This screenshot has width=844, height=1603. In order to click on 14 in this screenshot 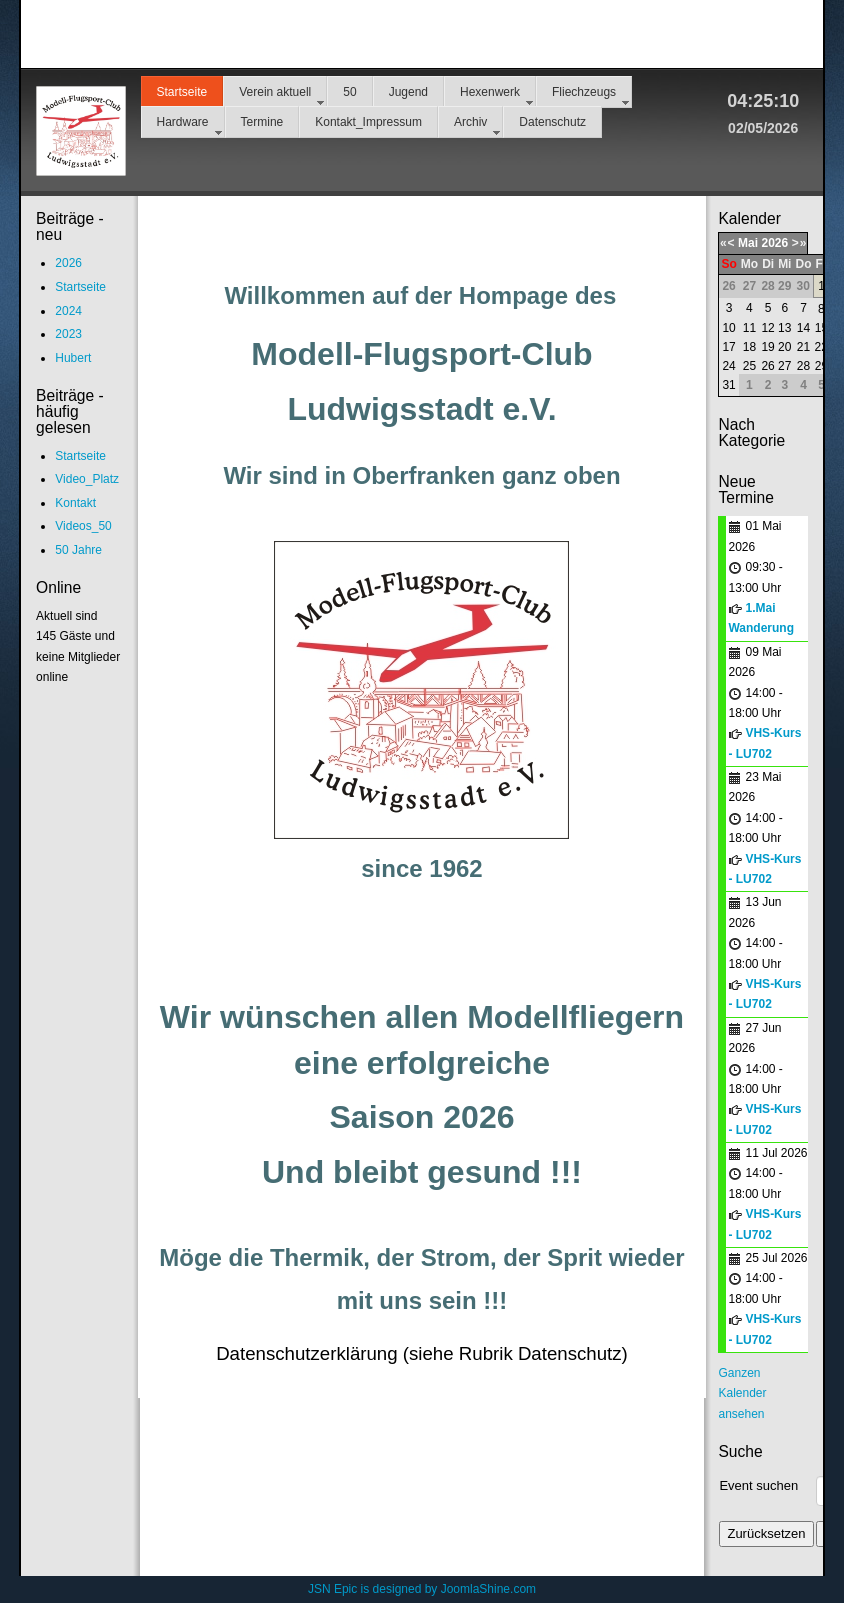, I will do `click(803, 328)`.